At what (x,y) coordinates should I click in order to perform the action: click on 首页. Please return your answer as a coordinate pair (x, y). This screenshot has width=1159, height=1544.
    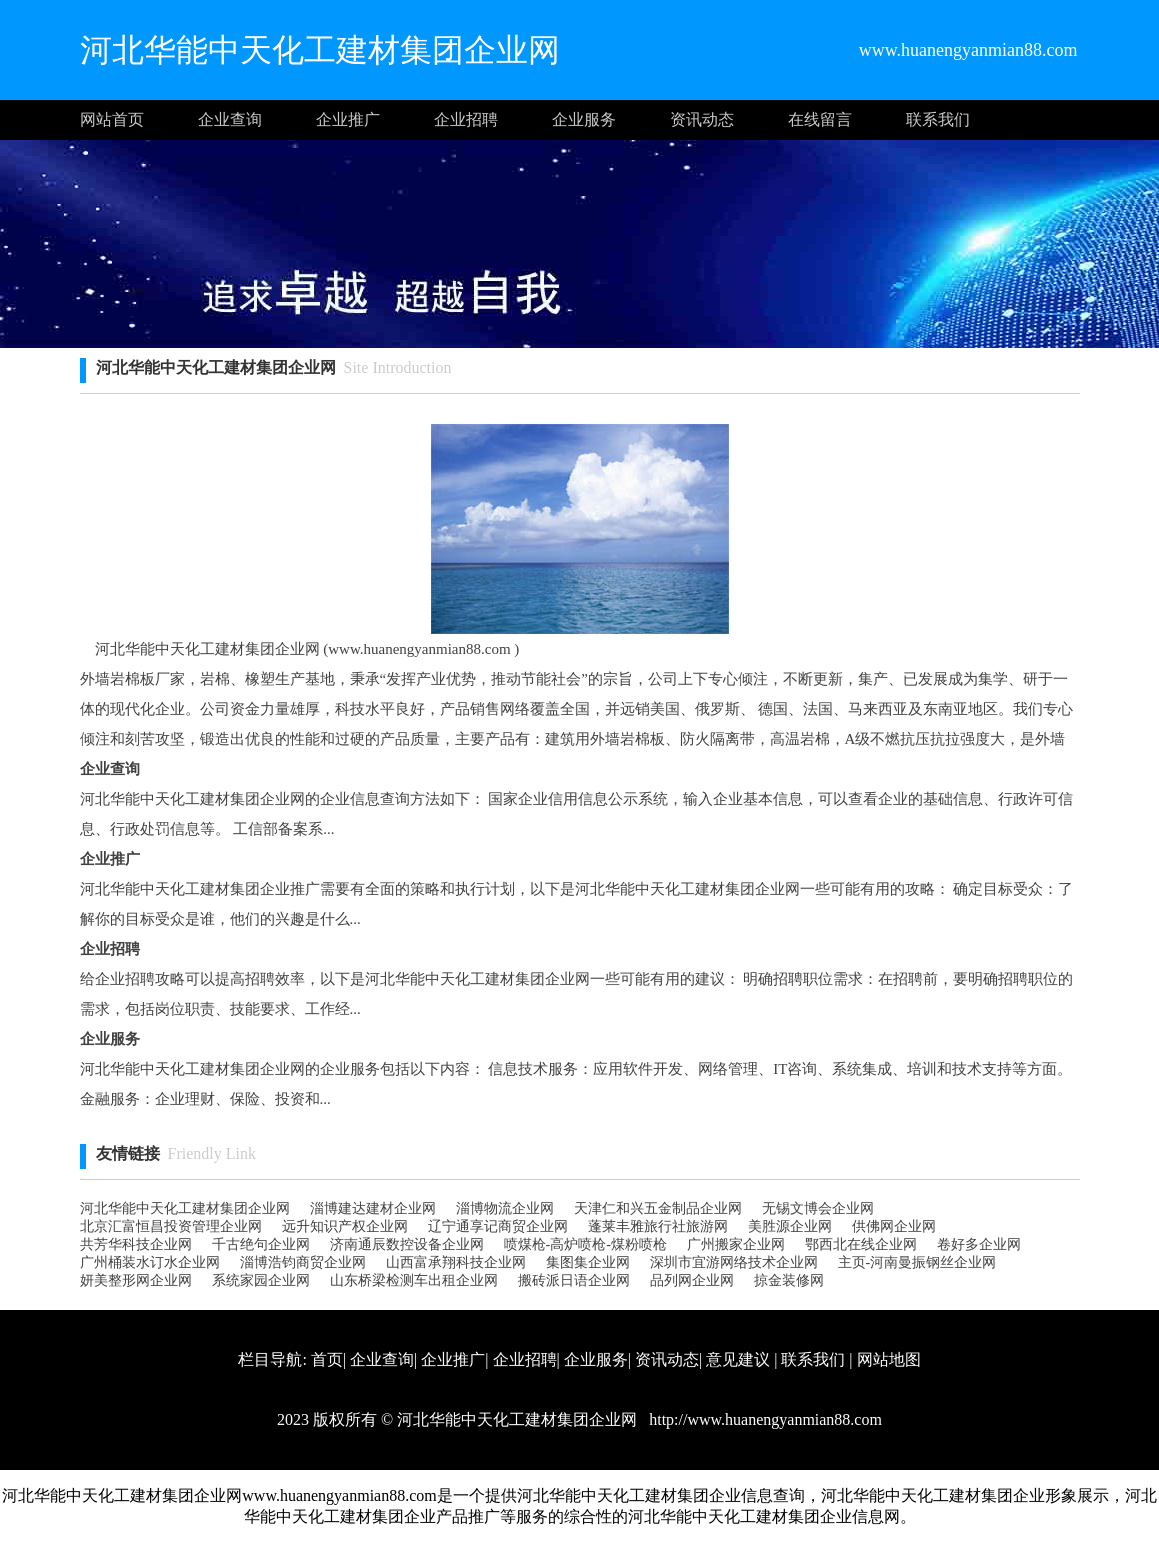
    Looking at the image, I should click on (327, 1359).